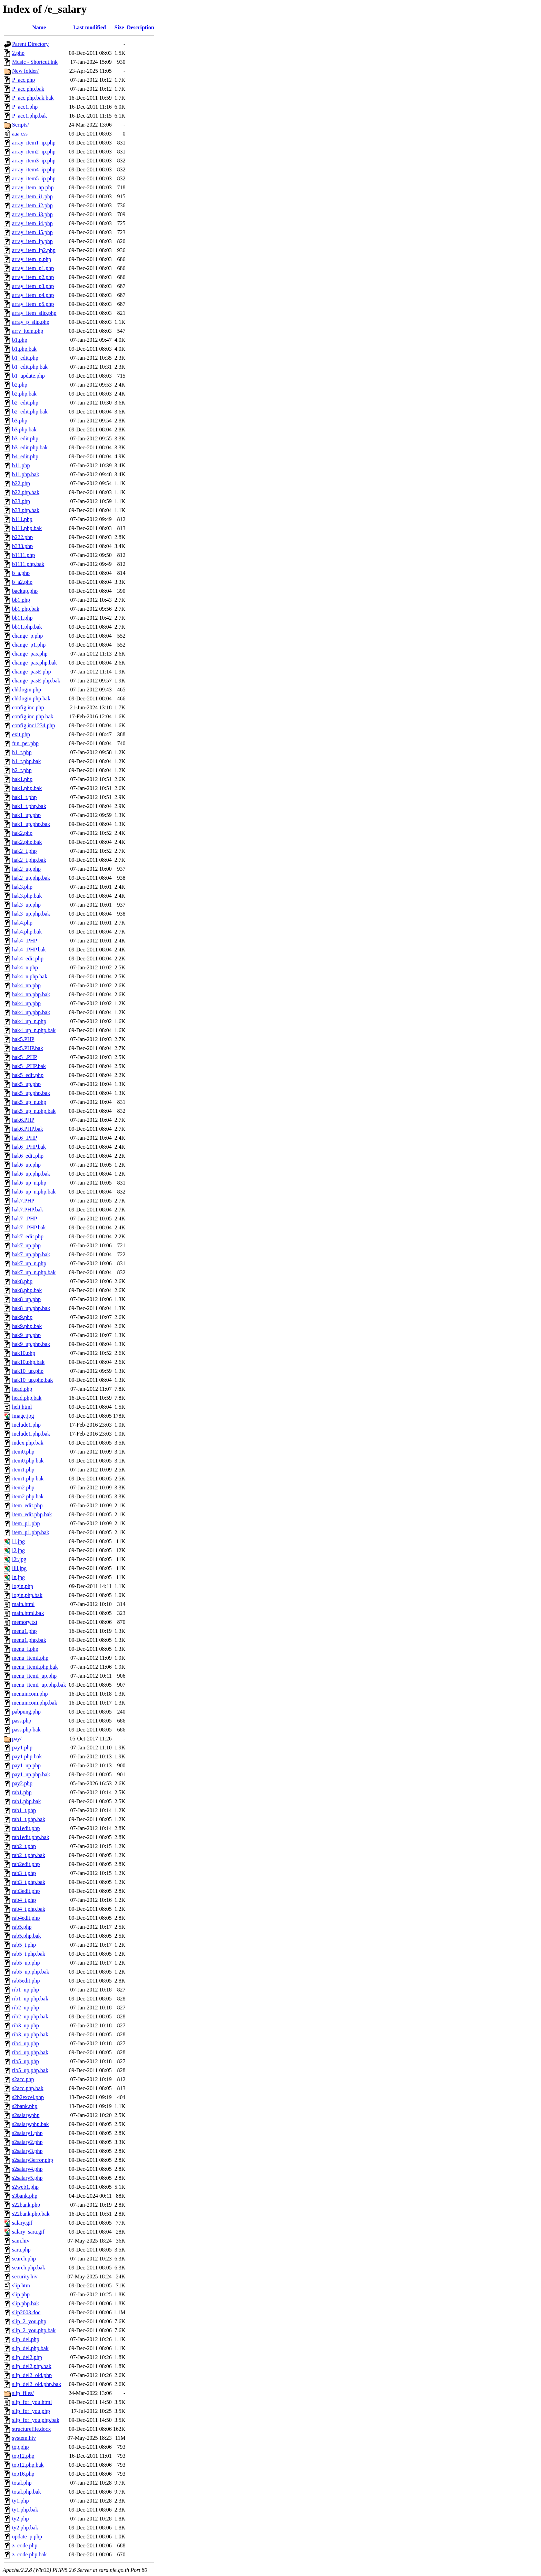 The image size is (541, 2576). I want to click on update_p.php, so click(27, 2536).